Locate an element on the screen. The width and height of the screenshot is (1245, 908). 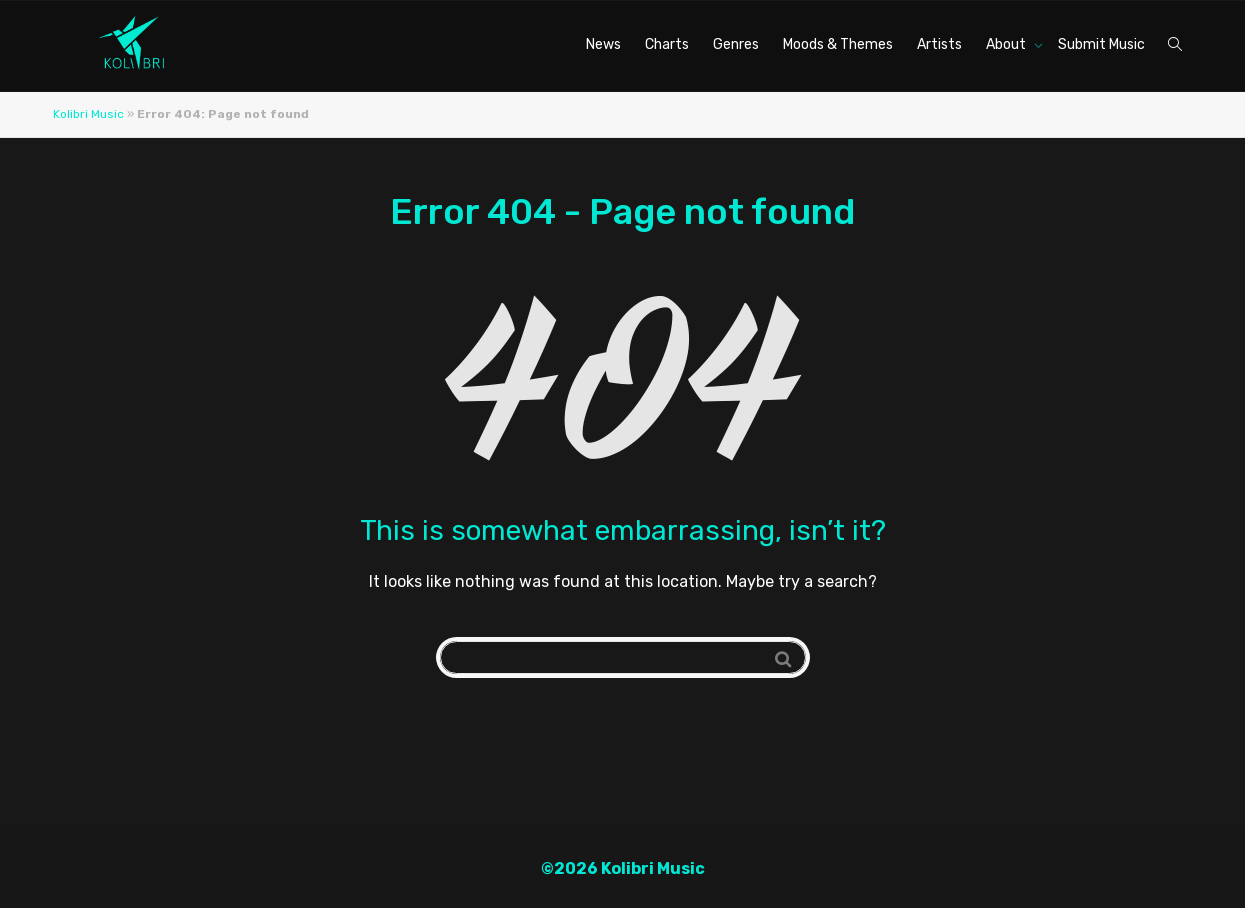
Submit Music is located at coordinates (1101, 44).